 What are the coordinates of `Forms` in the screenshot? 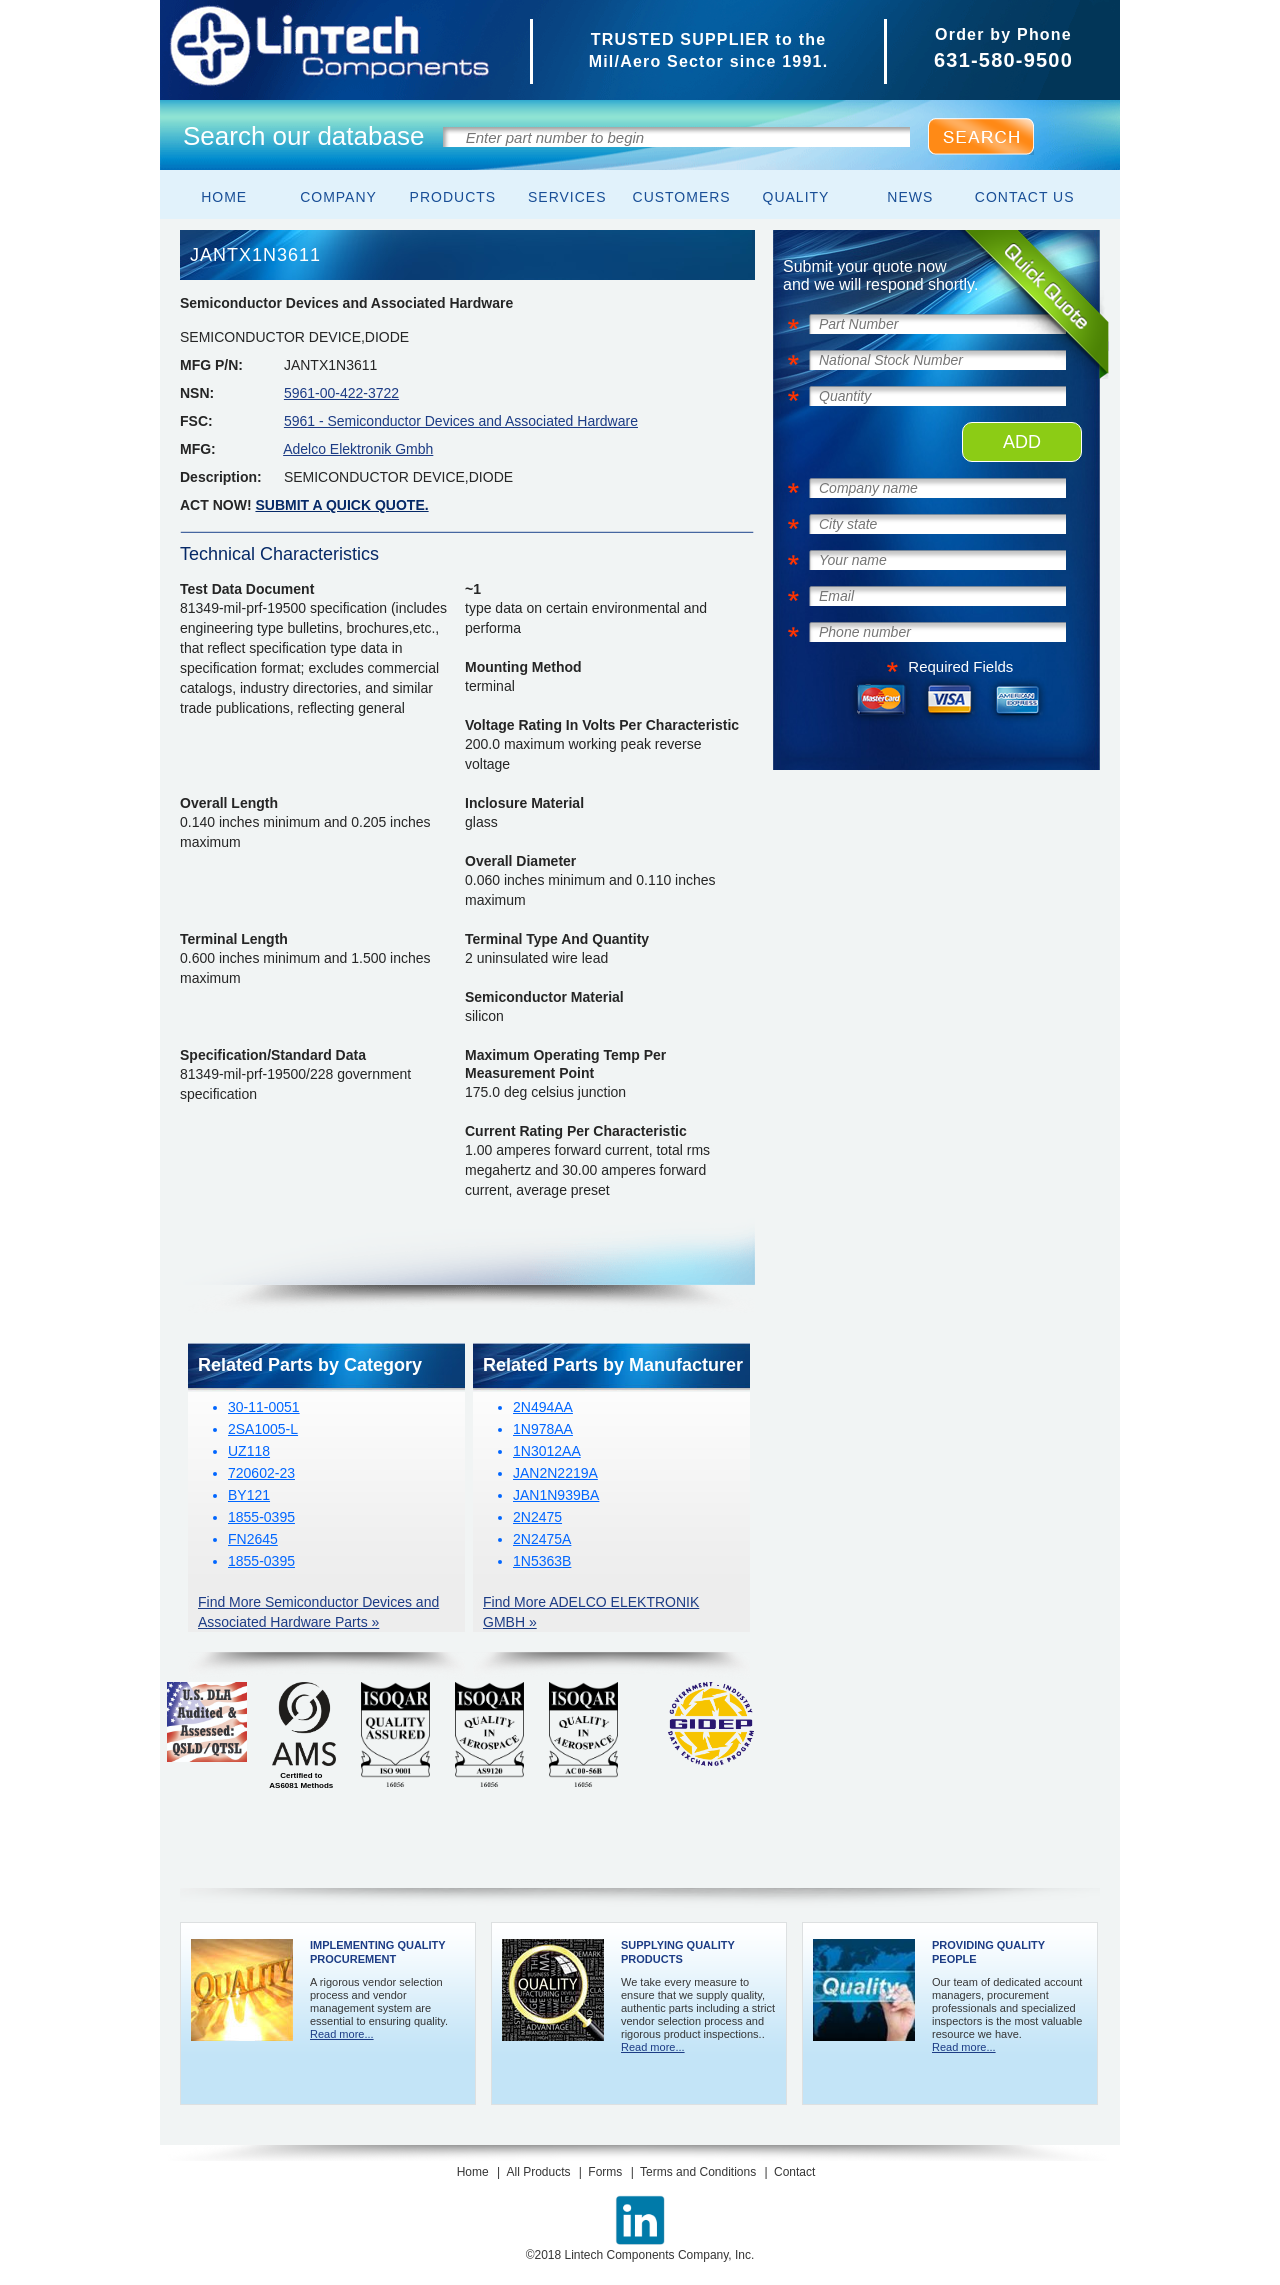 It's located at (605, 2172).